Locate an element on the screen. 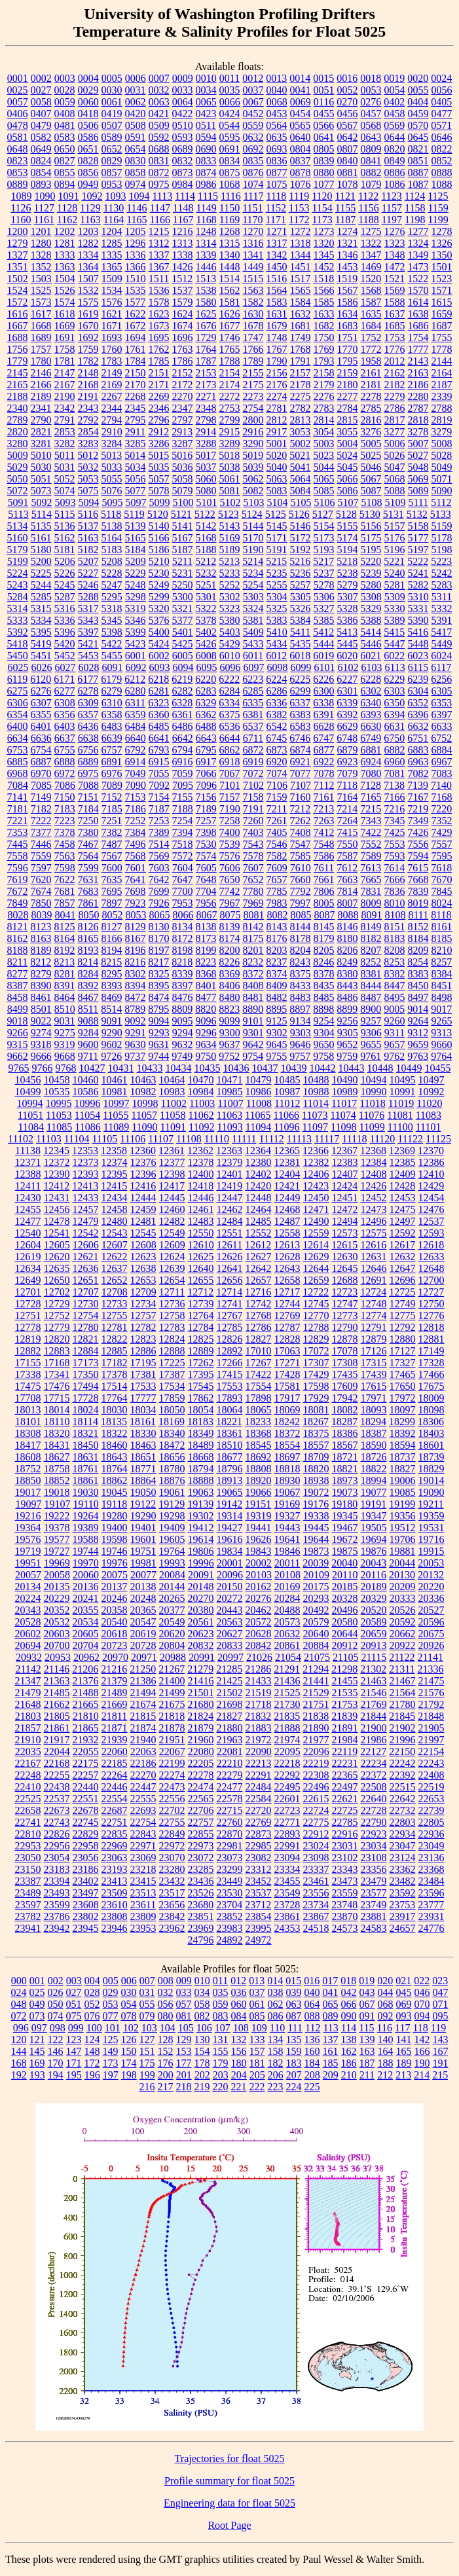  7668 is located at coordinates (418, 879).